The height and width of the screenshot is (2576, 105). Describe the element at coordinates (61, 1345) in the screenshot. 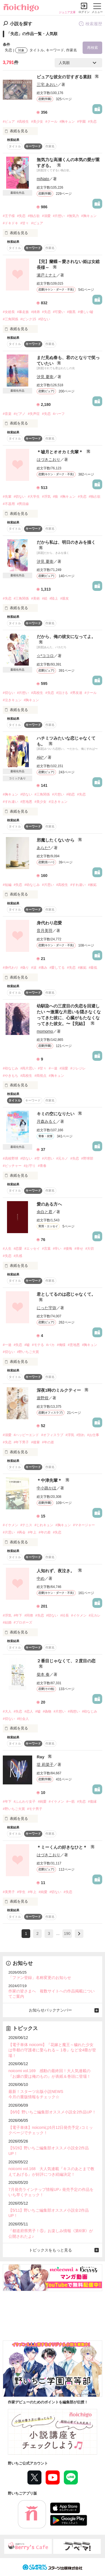

I see `#俺様` at that location.